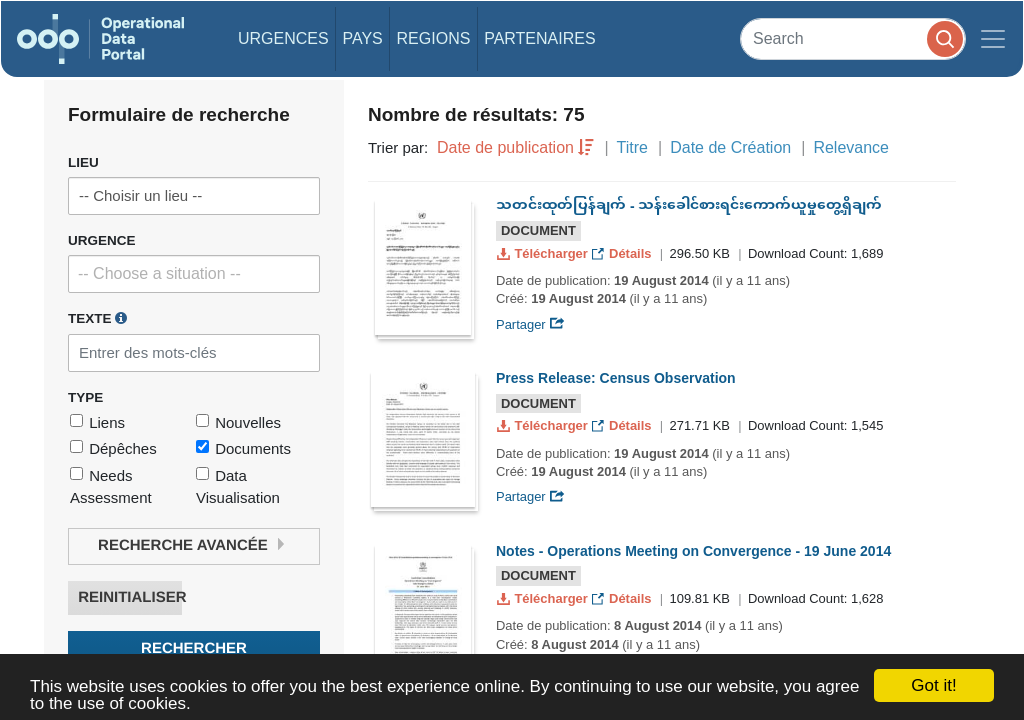  I want to click on Relevance, so click(851, 147).